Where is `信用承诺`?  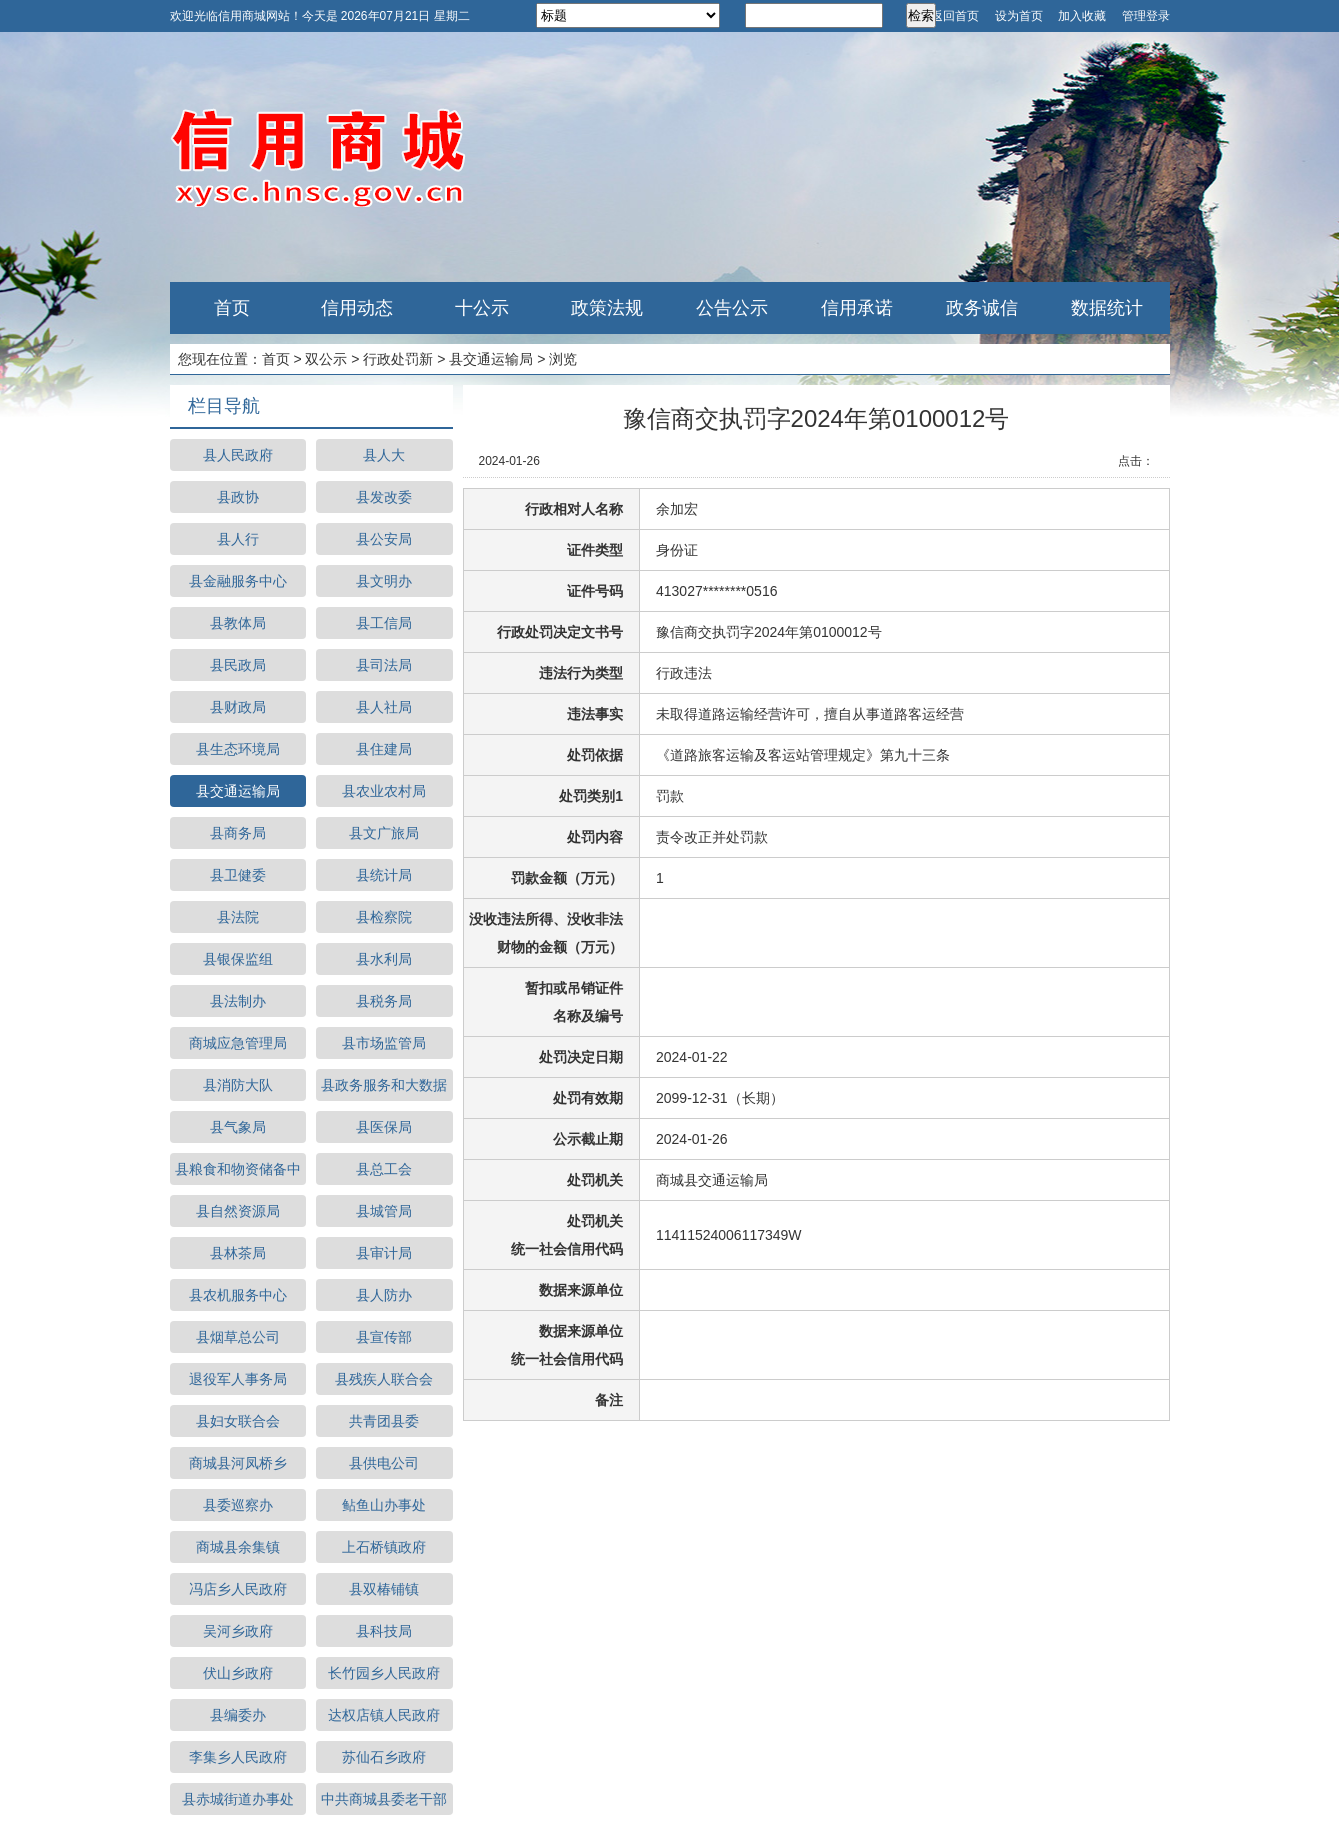 信用承诺 is located at coordinates (857, 308).